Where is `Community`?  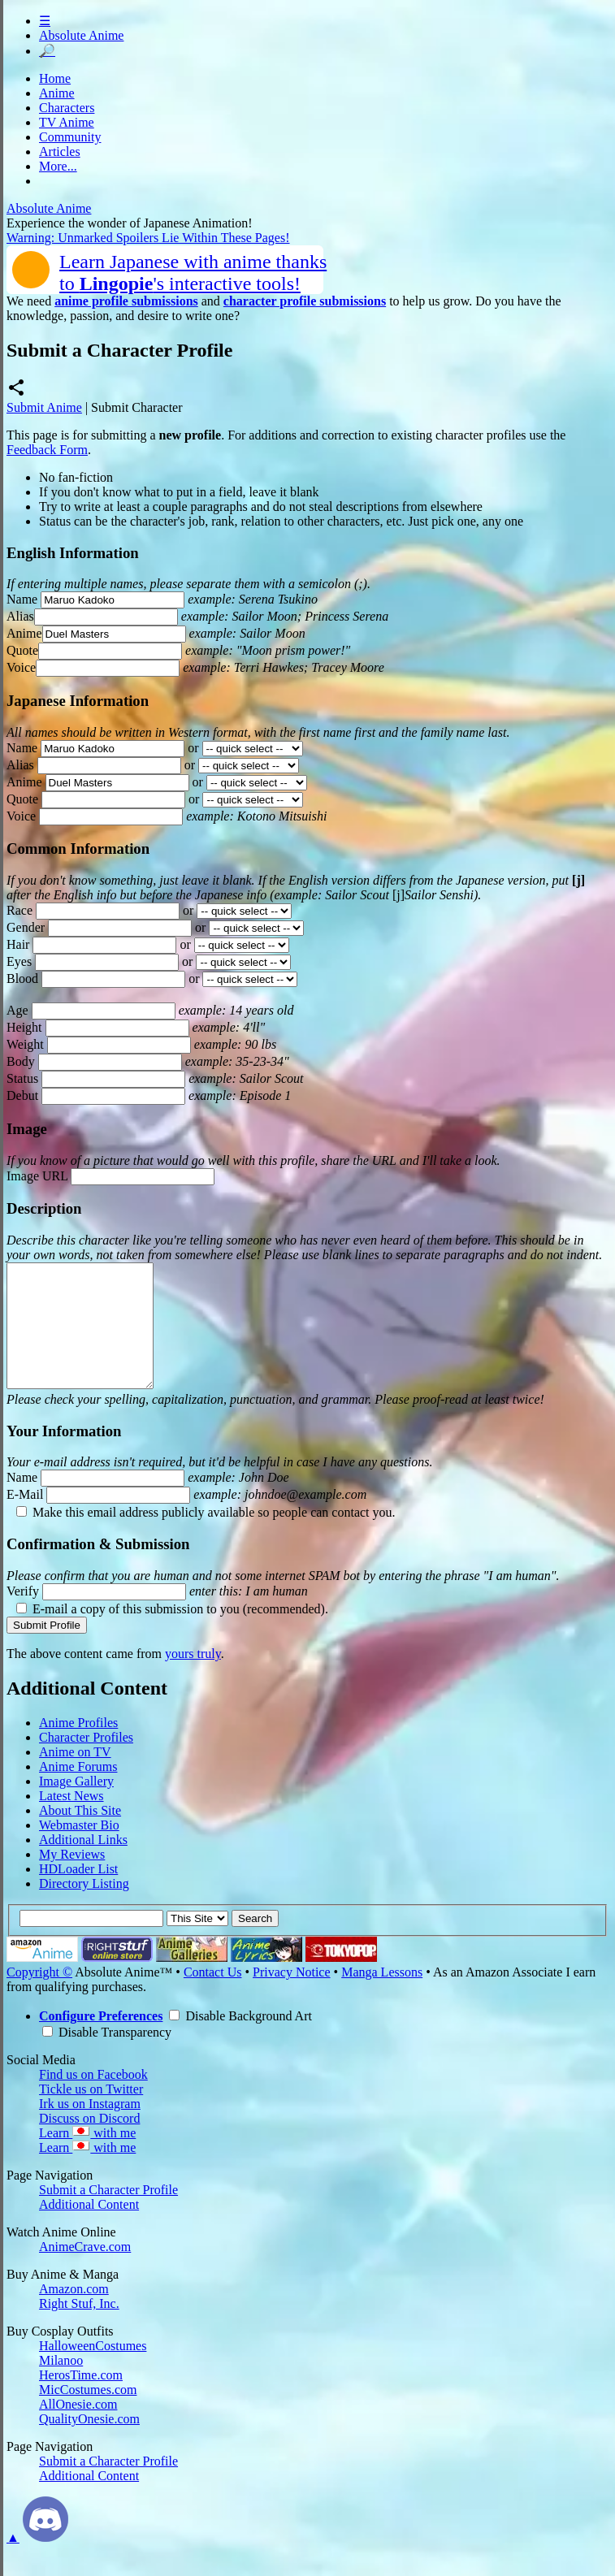
Community is located at coordinates (70, 137).